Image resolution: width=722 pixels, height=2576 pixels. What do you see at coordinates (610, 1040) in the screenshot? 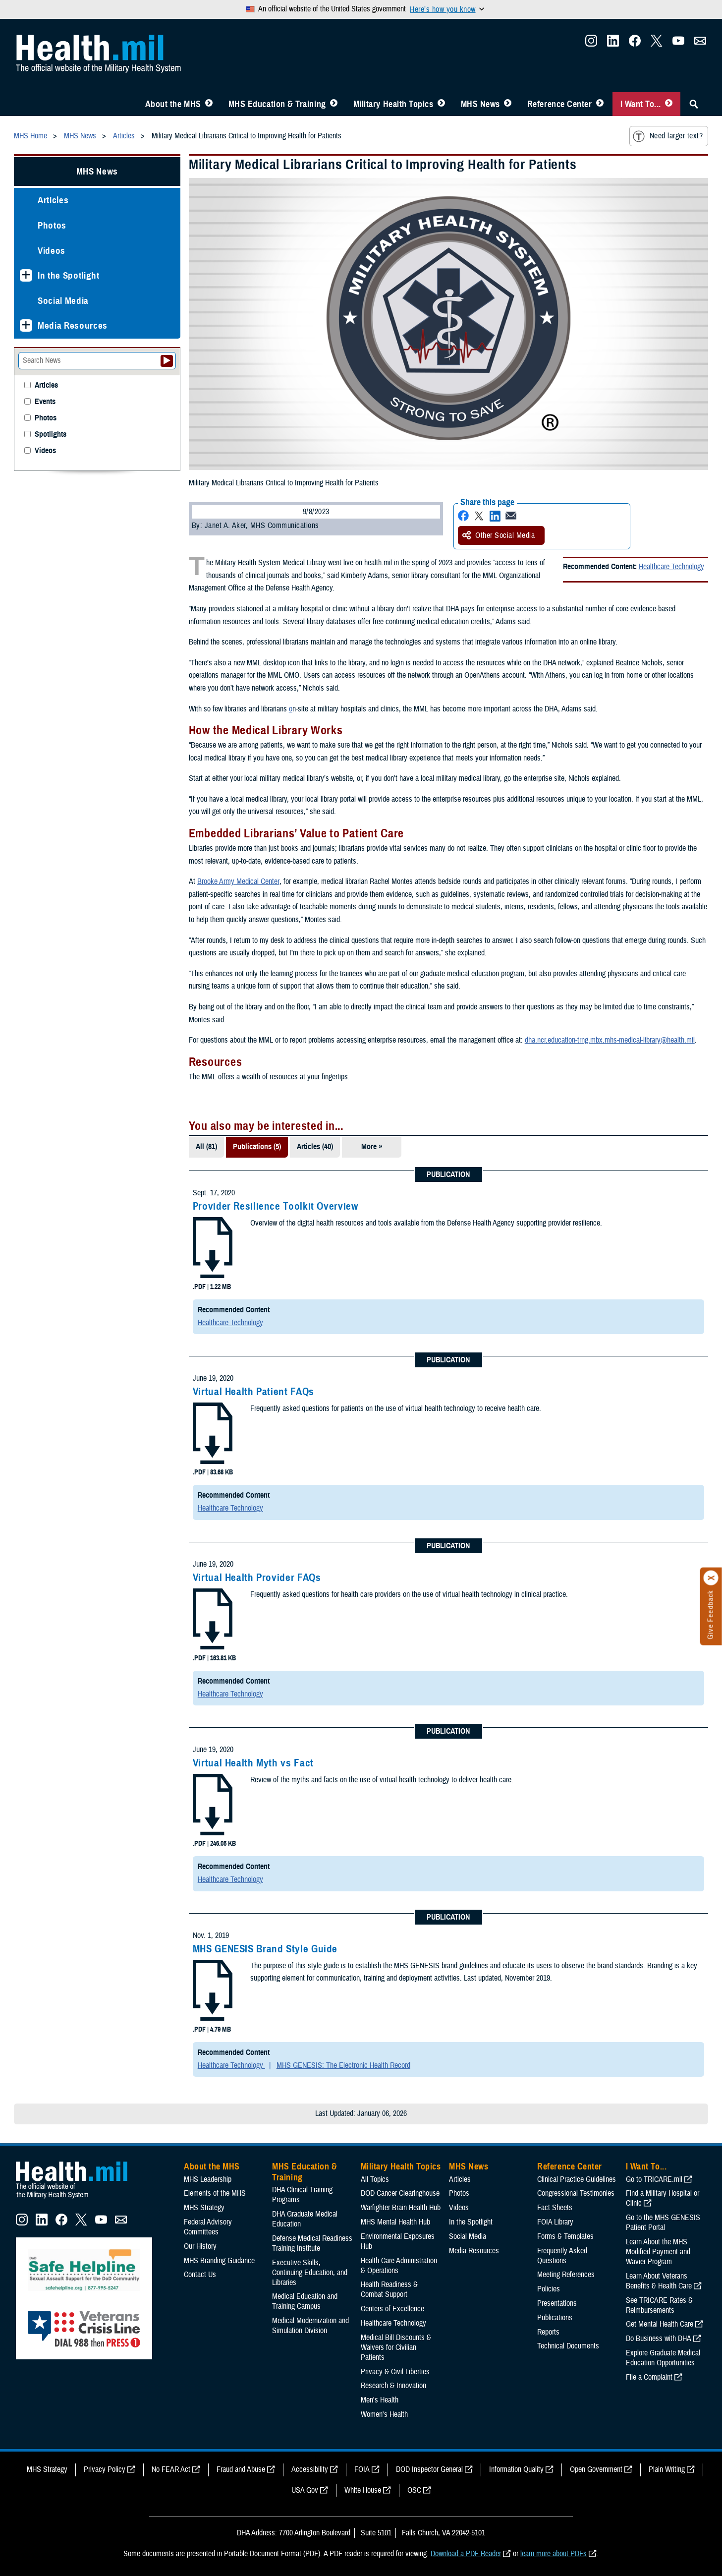
I see `dha.ncr.education-trng.mbx.mhs-medical-library@health.mil` at bounding box center [610, 1040].